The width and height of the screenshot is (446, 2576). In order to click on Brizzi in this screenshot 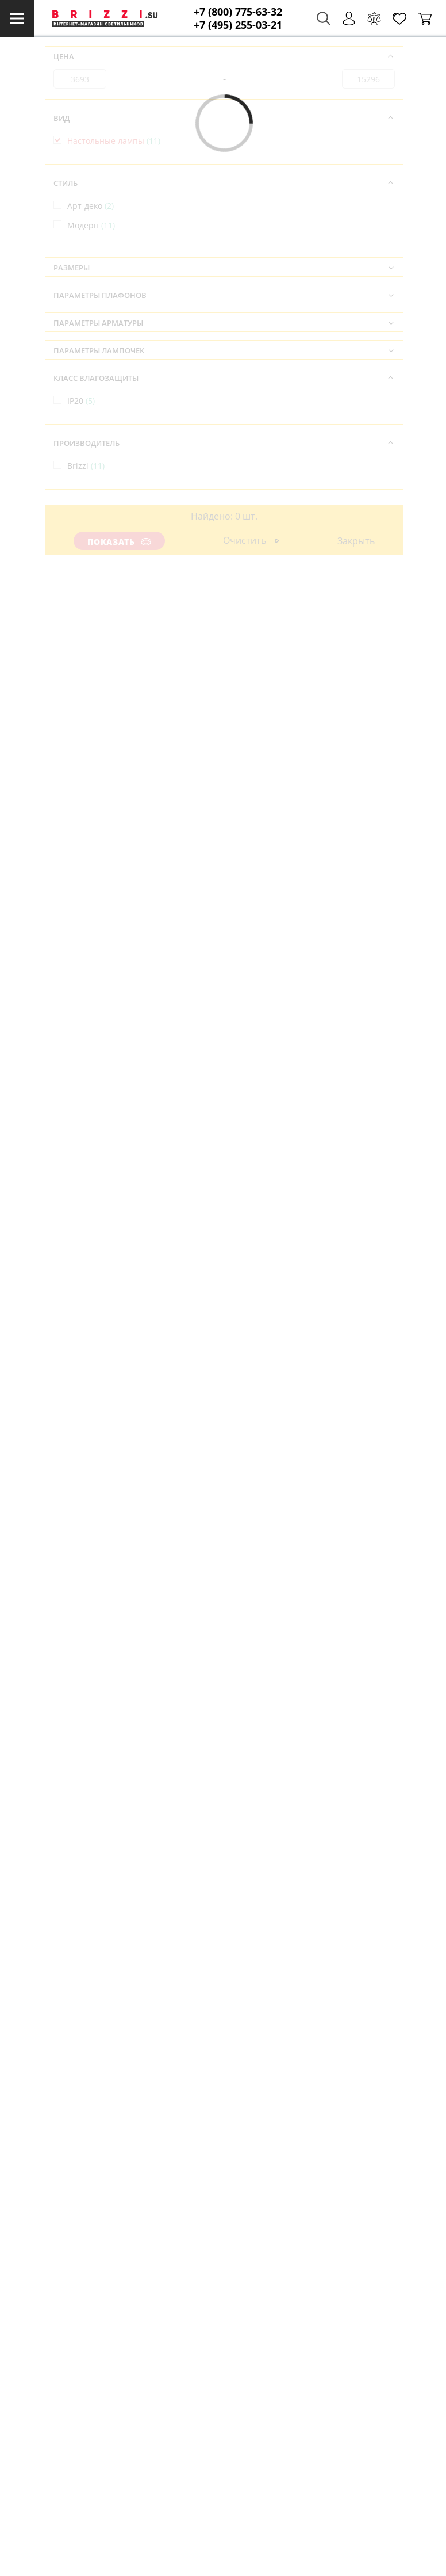, I will do `click(86, 465)`.